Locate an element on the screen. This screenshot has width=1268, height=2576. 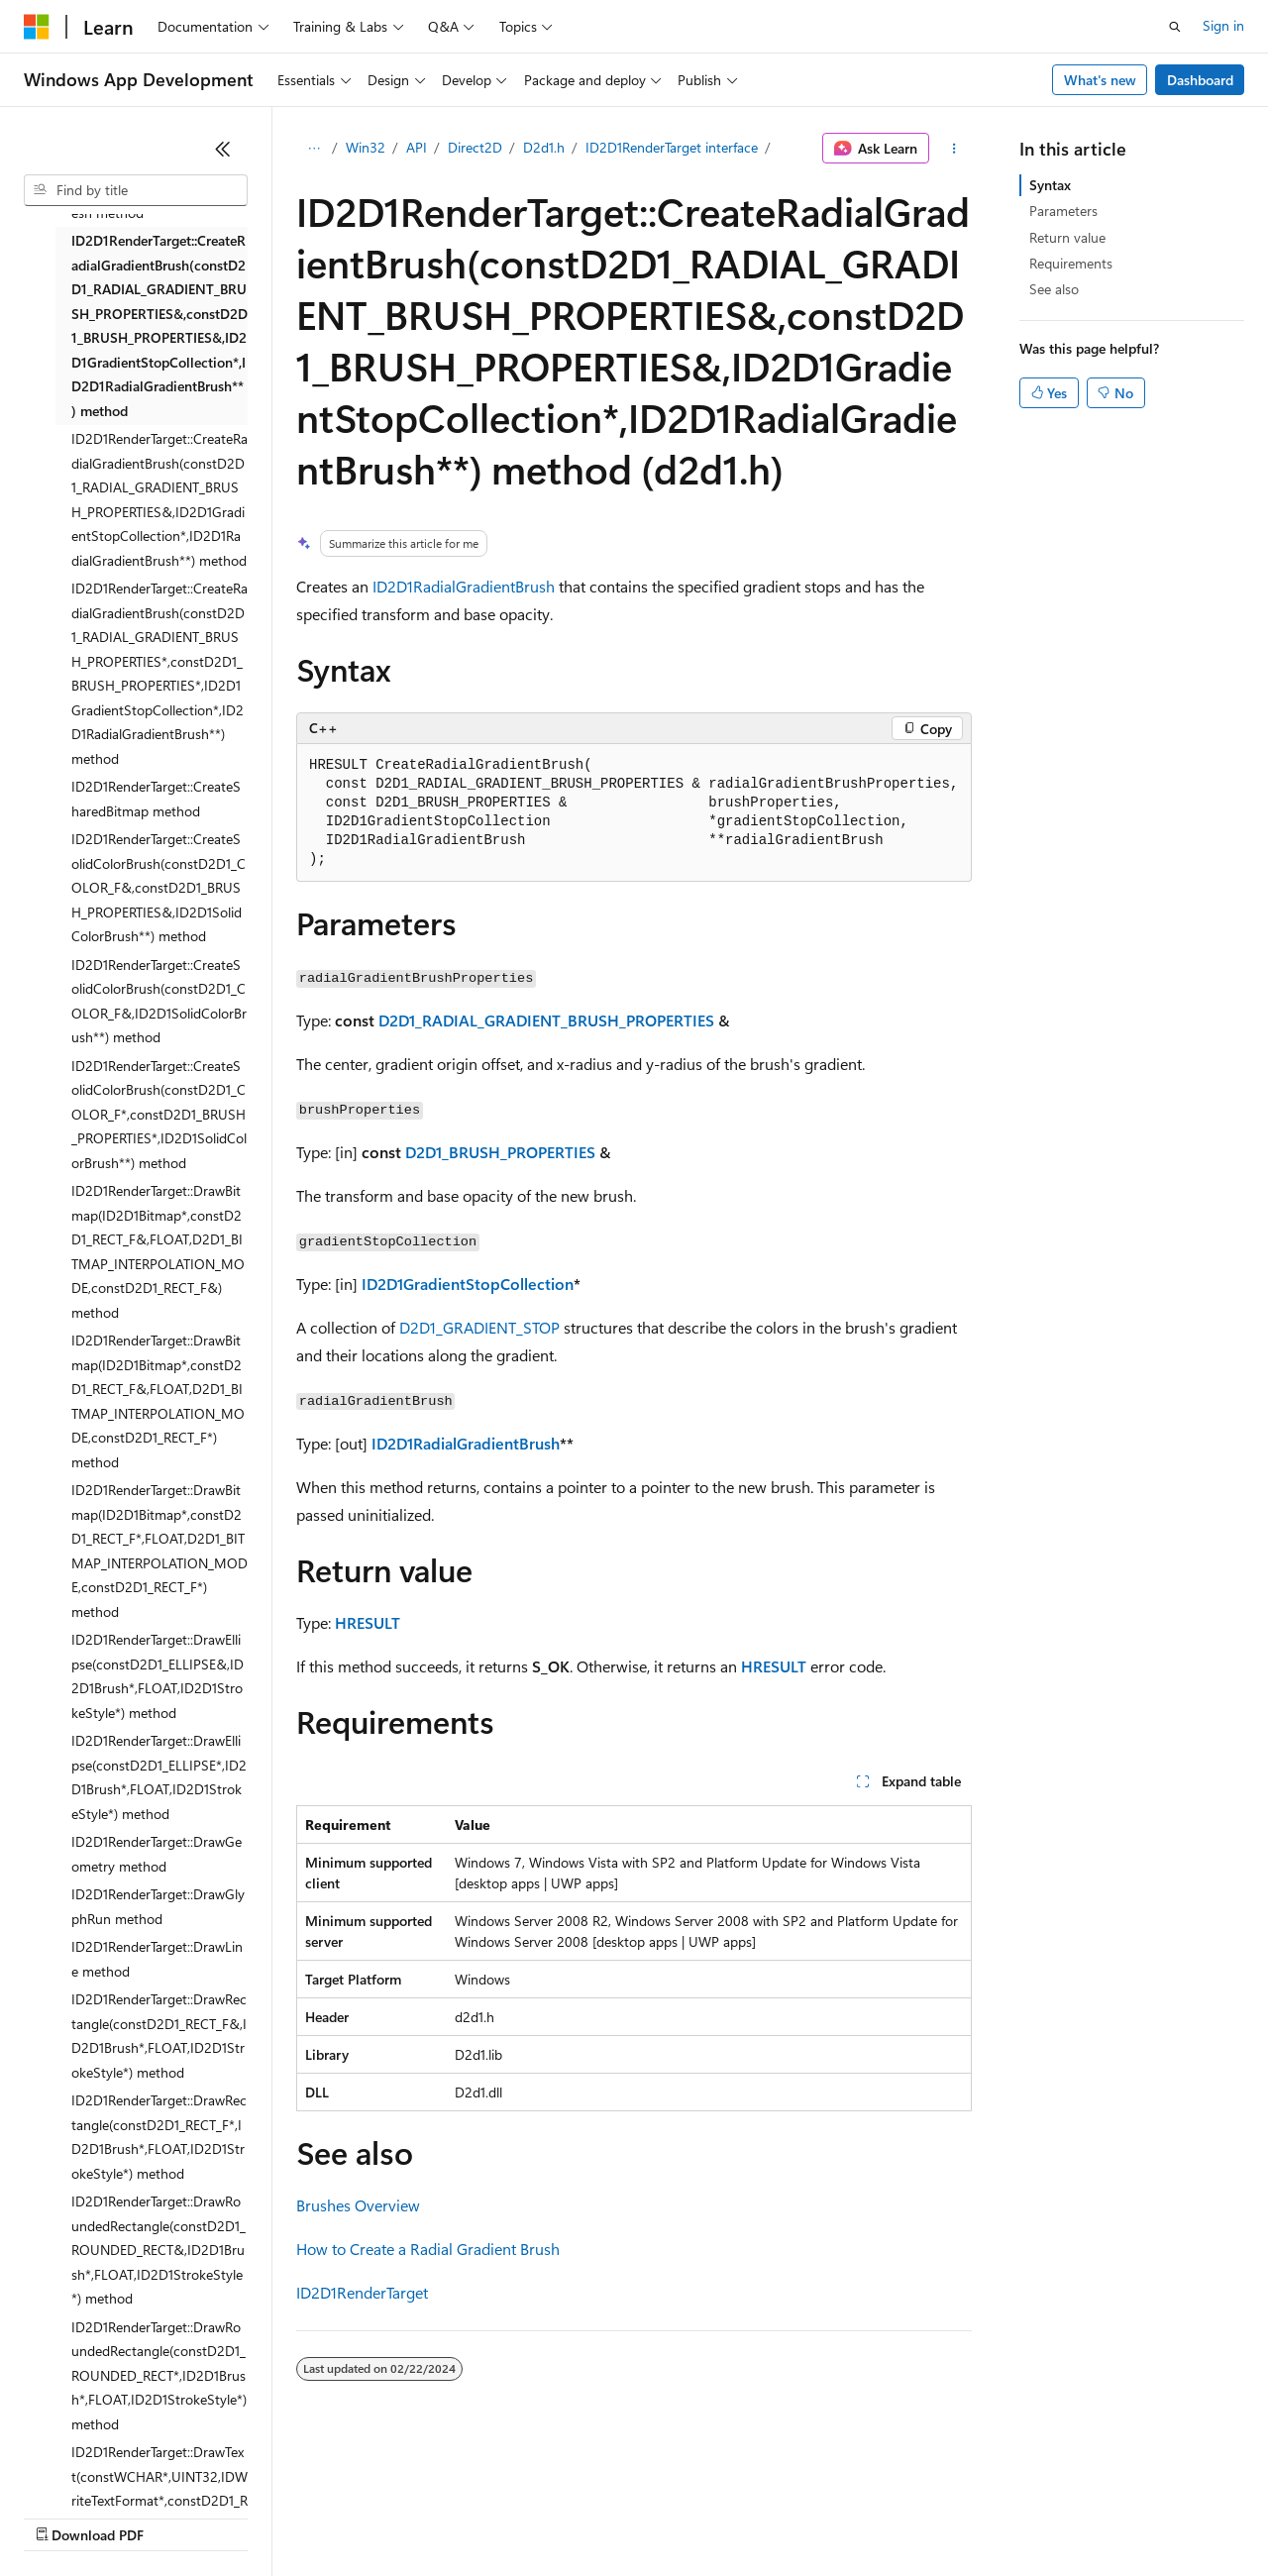
Previous Versions is located at coordinates (180, 2516).